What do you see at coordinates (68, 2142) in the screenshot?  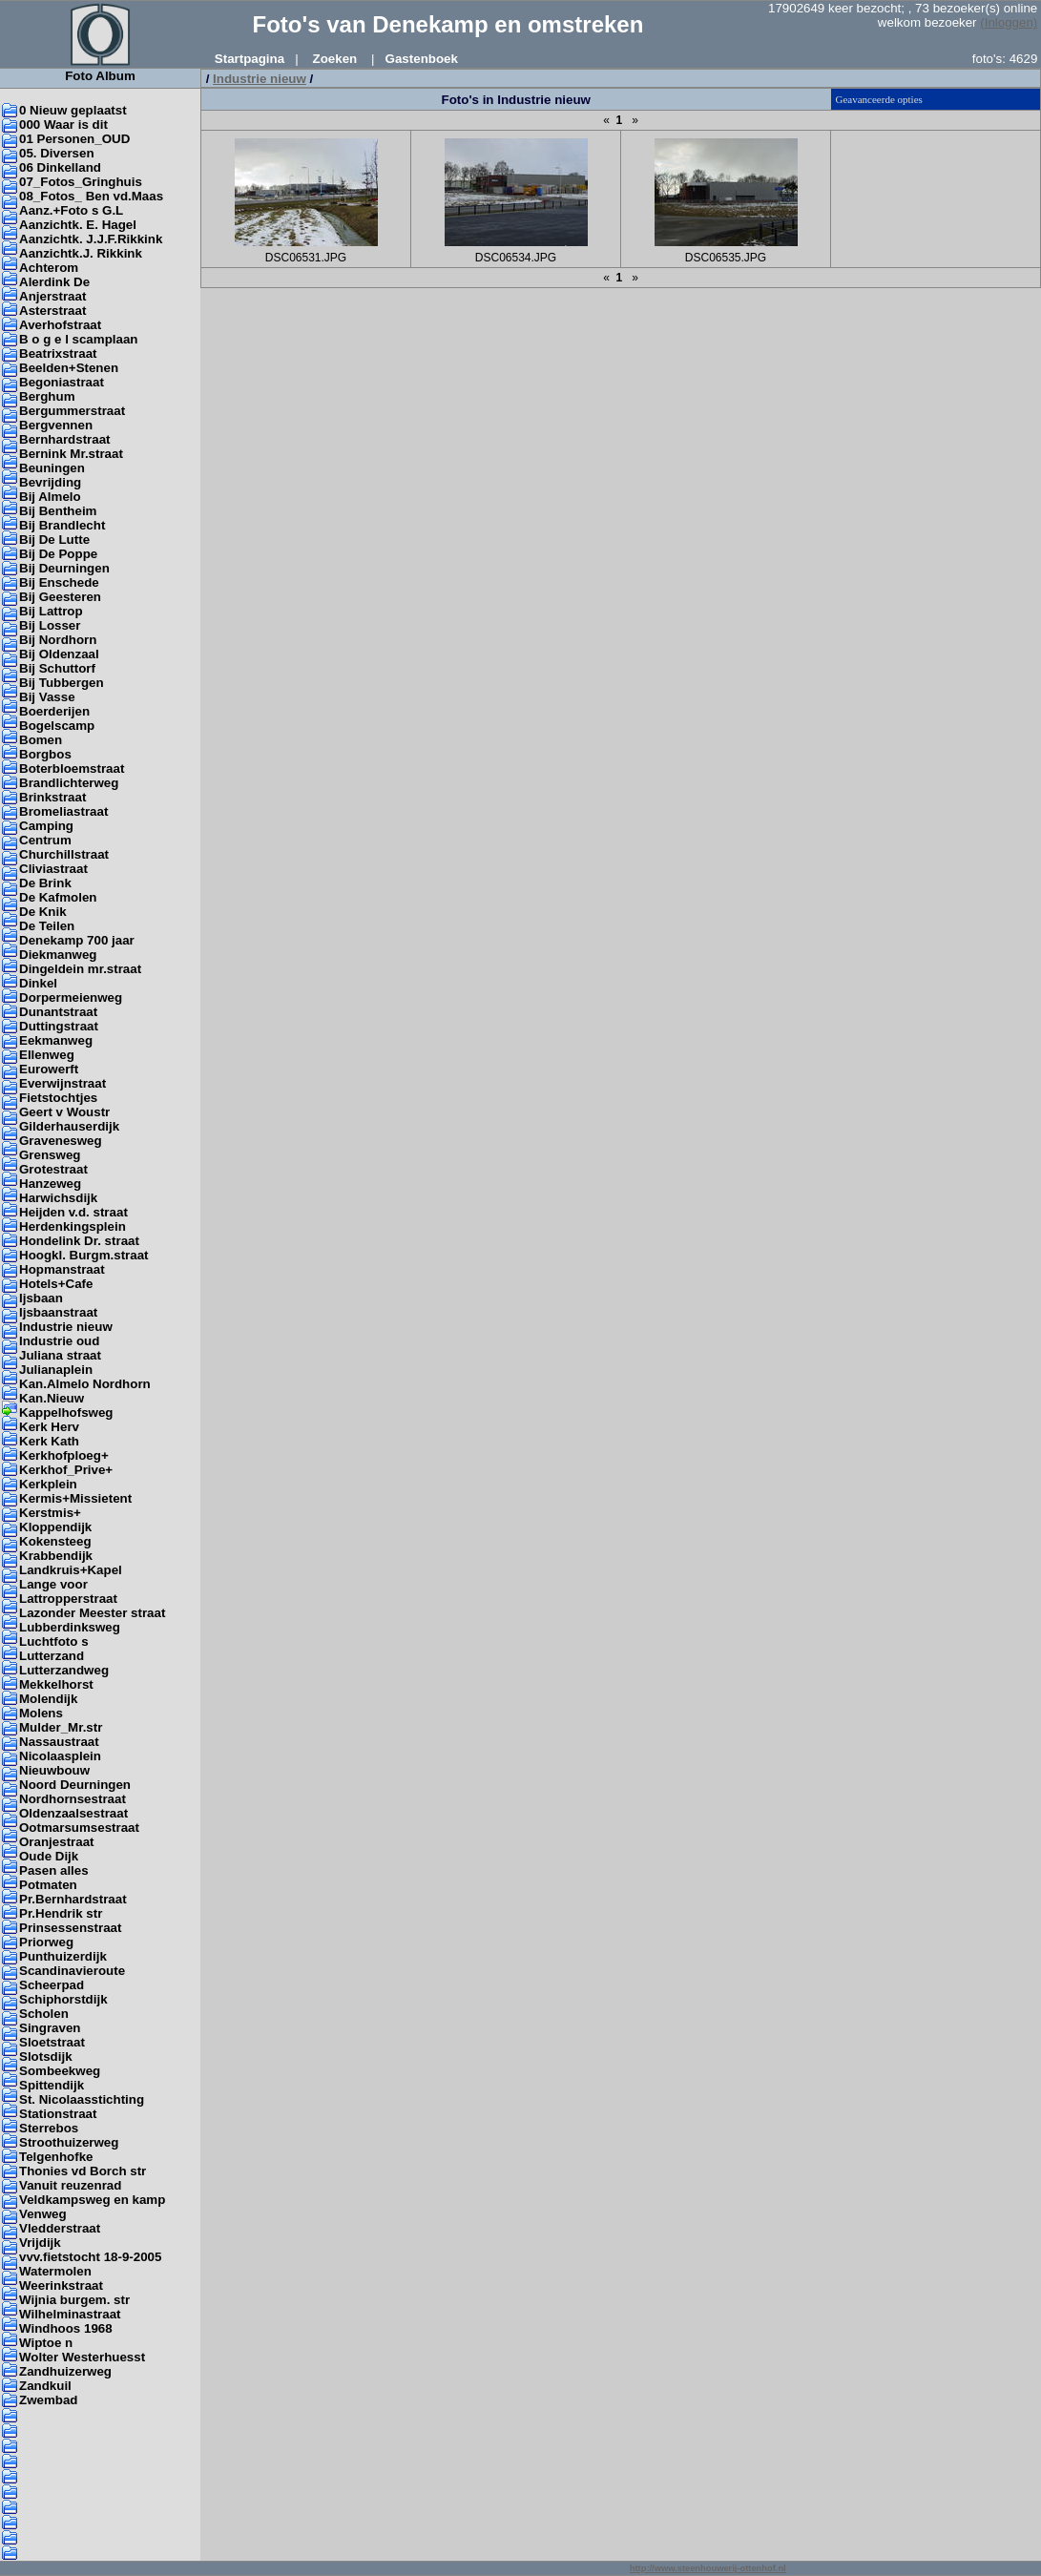 I see `Stroothuizerweg` at bounding box center [68, 2142].